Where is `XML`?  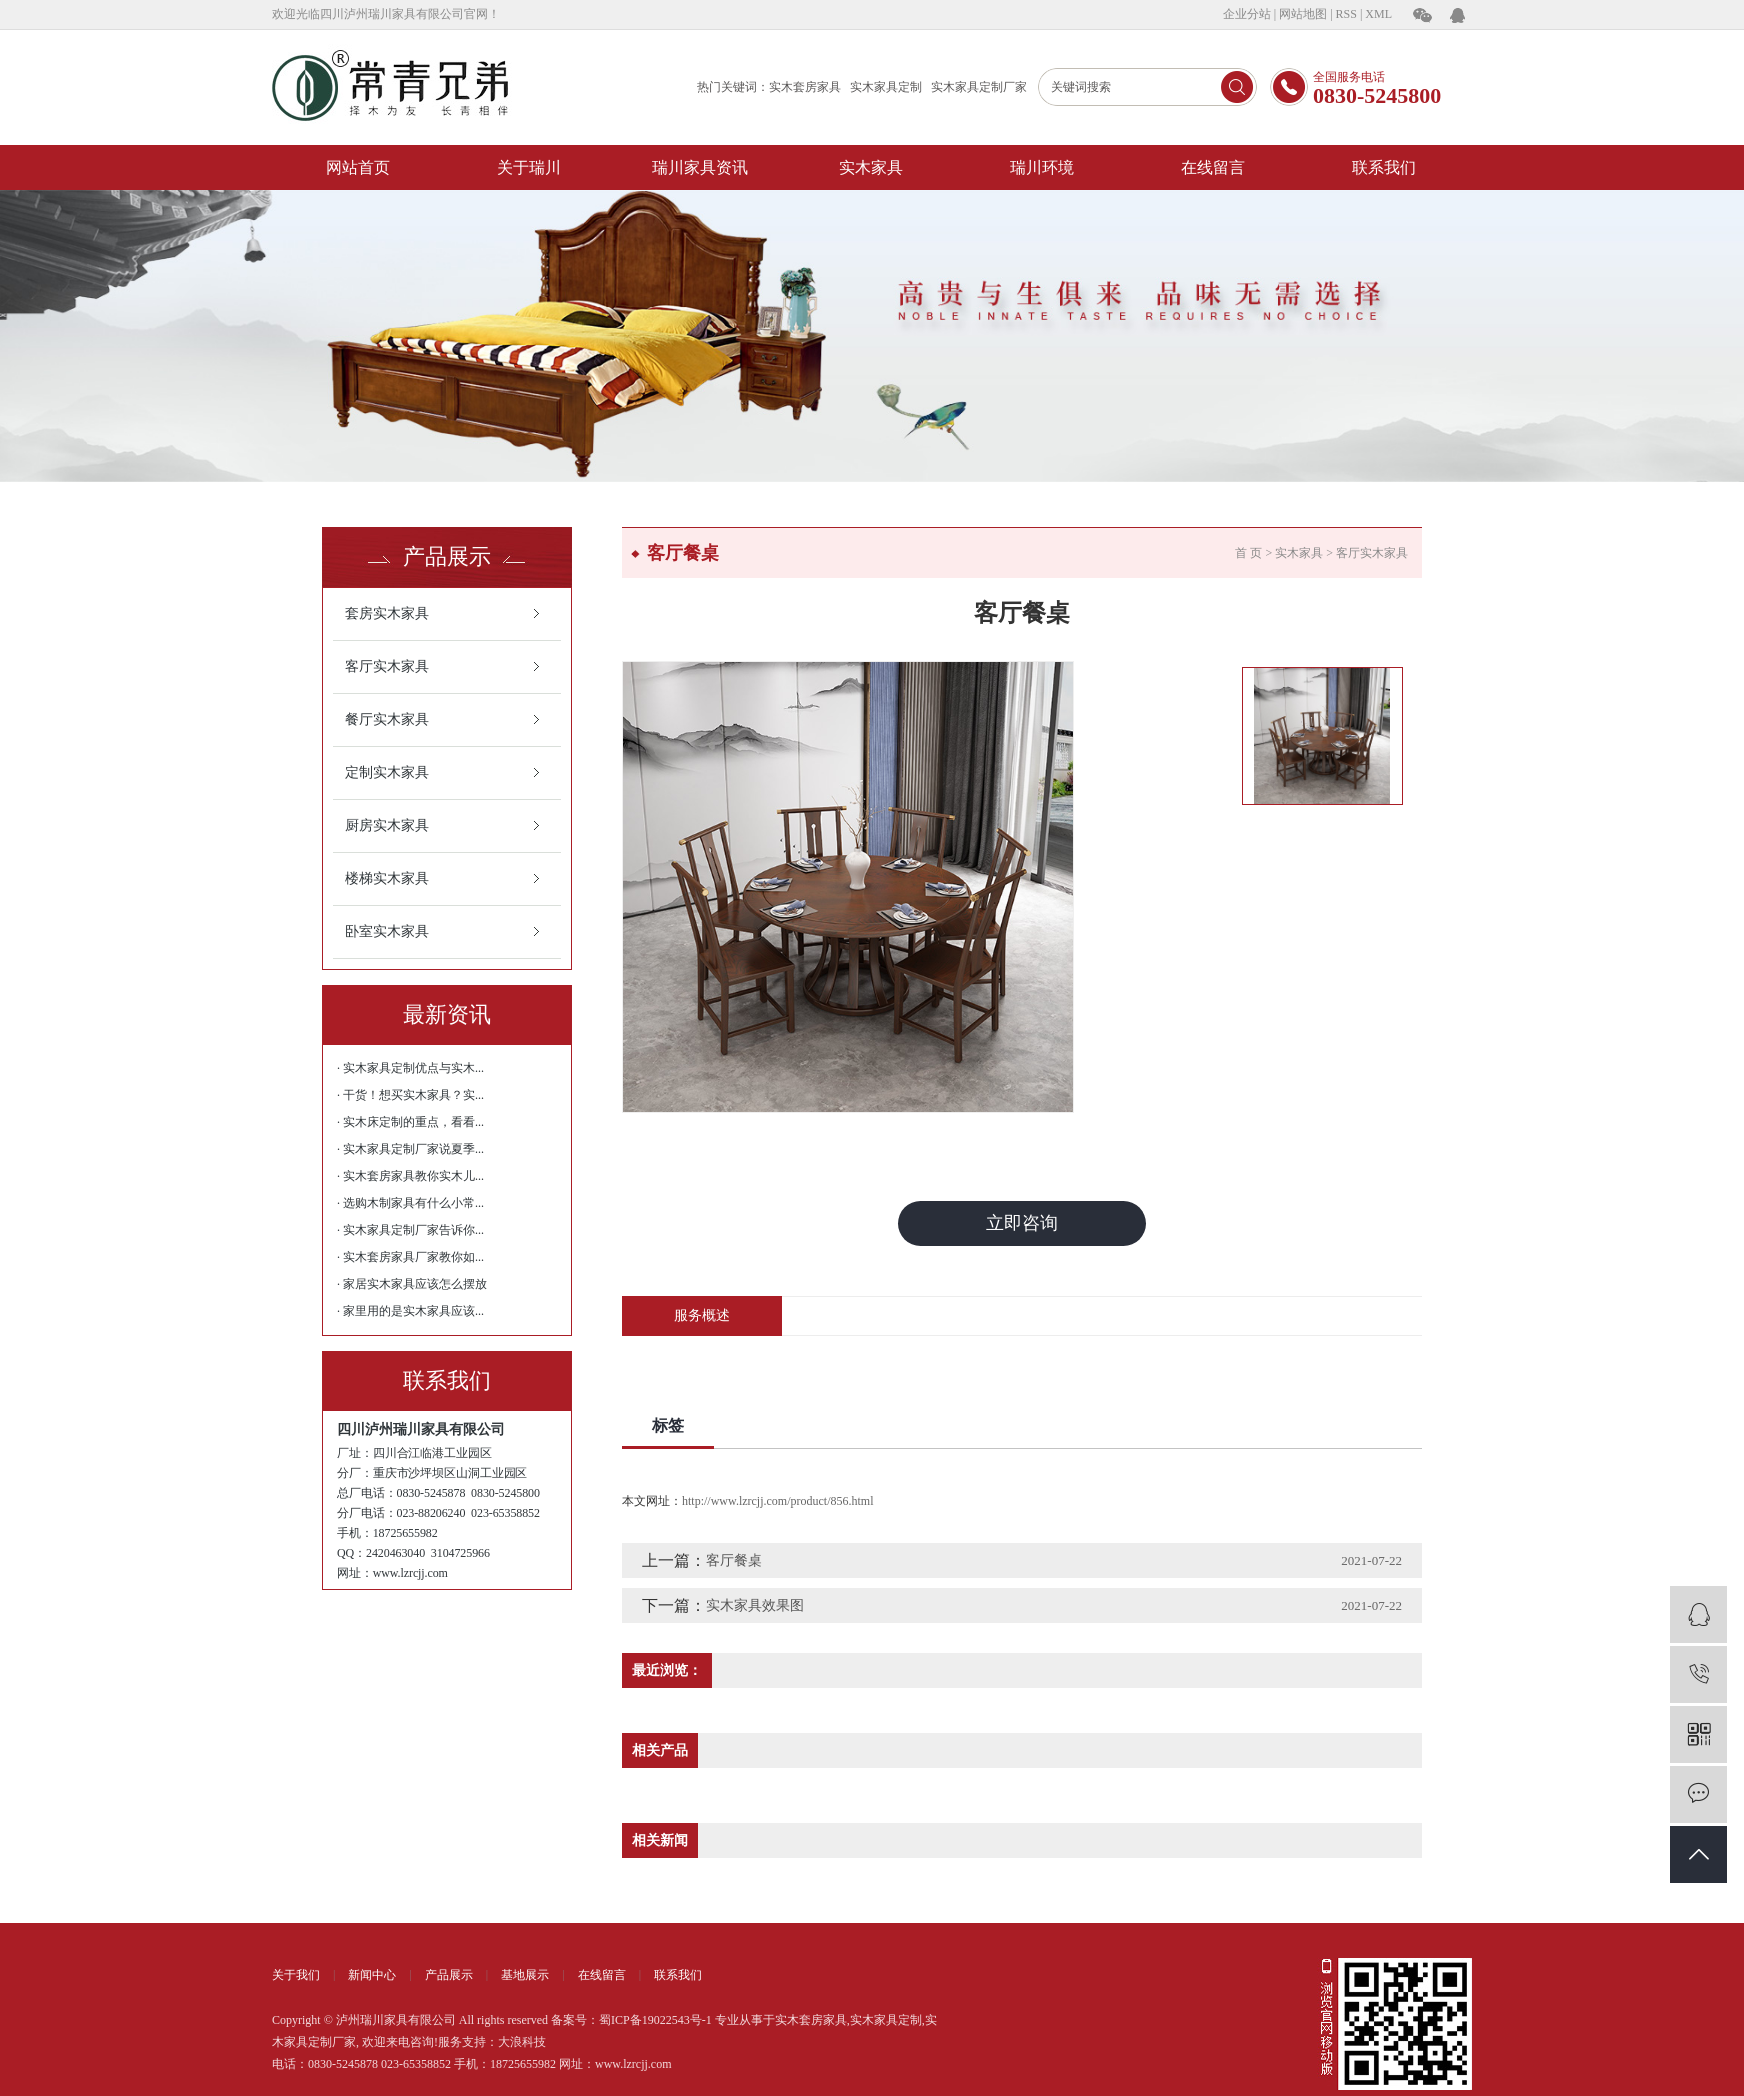
XML is located at coordinates (1378, 14).